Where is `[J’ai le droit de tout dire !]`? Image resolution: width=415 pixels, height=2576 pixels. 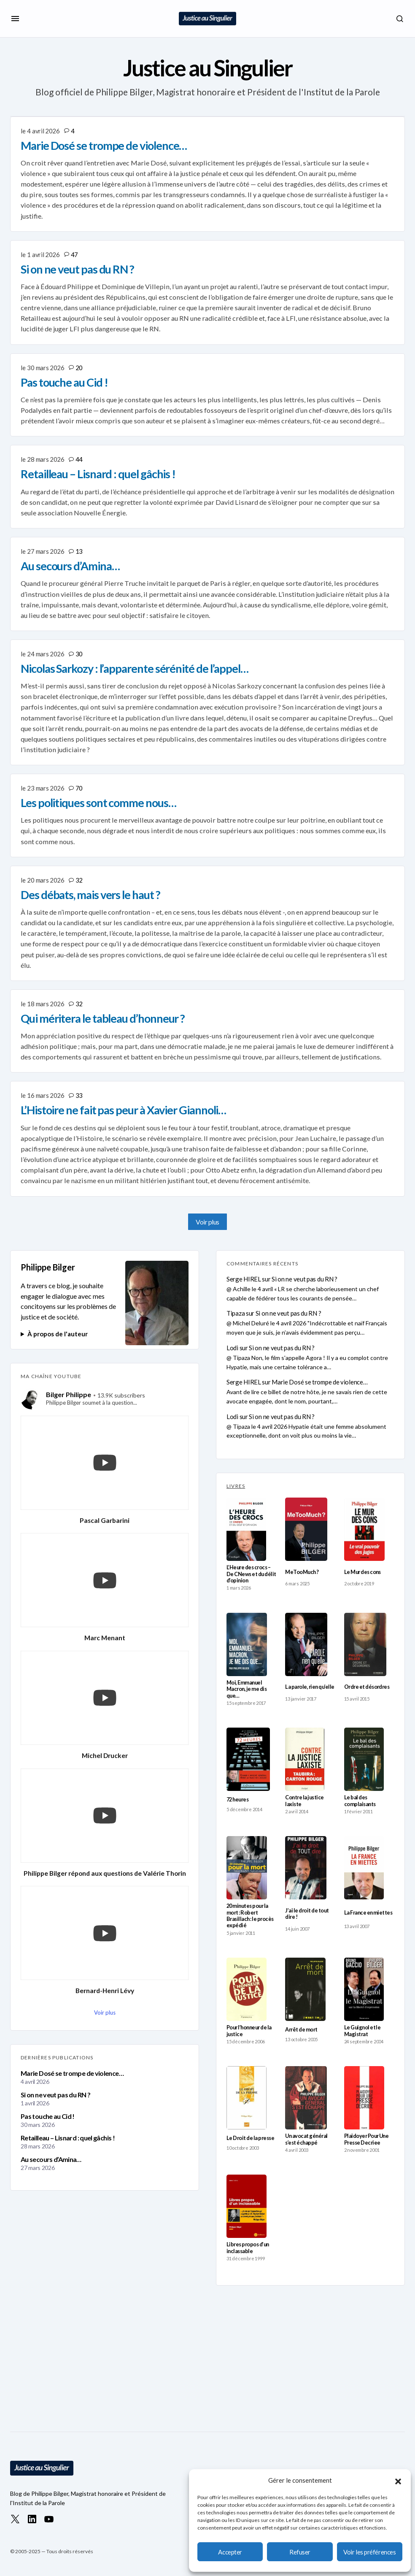 [J’ai le droit de tout dire !] is located at coordinates (305, 1867).